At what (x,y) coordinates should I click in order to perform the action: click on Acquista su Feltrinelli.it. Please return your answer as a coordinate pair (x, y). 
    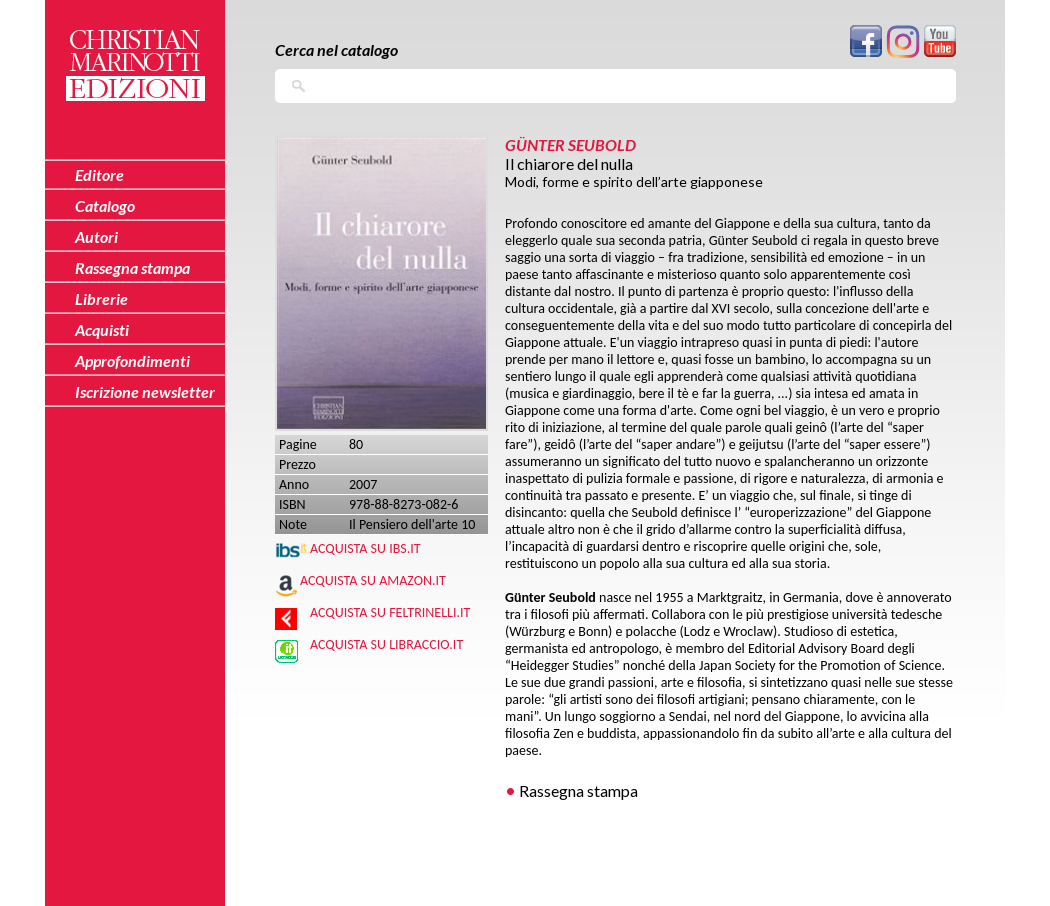
    Looking at the image, I should click on (390, 612).